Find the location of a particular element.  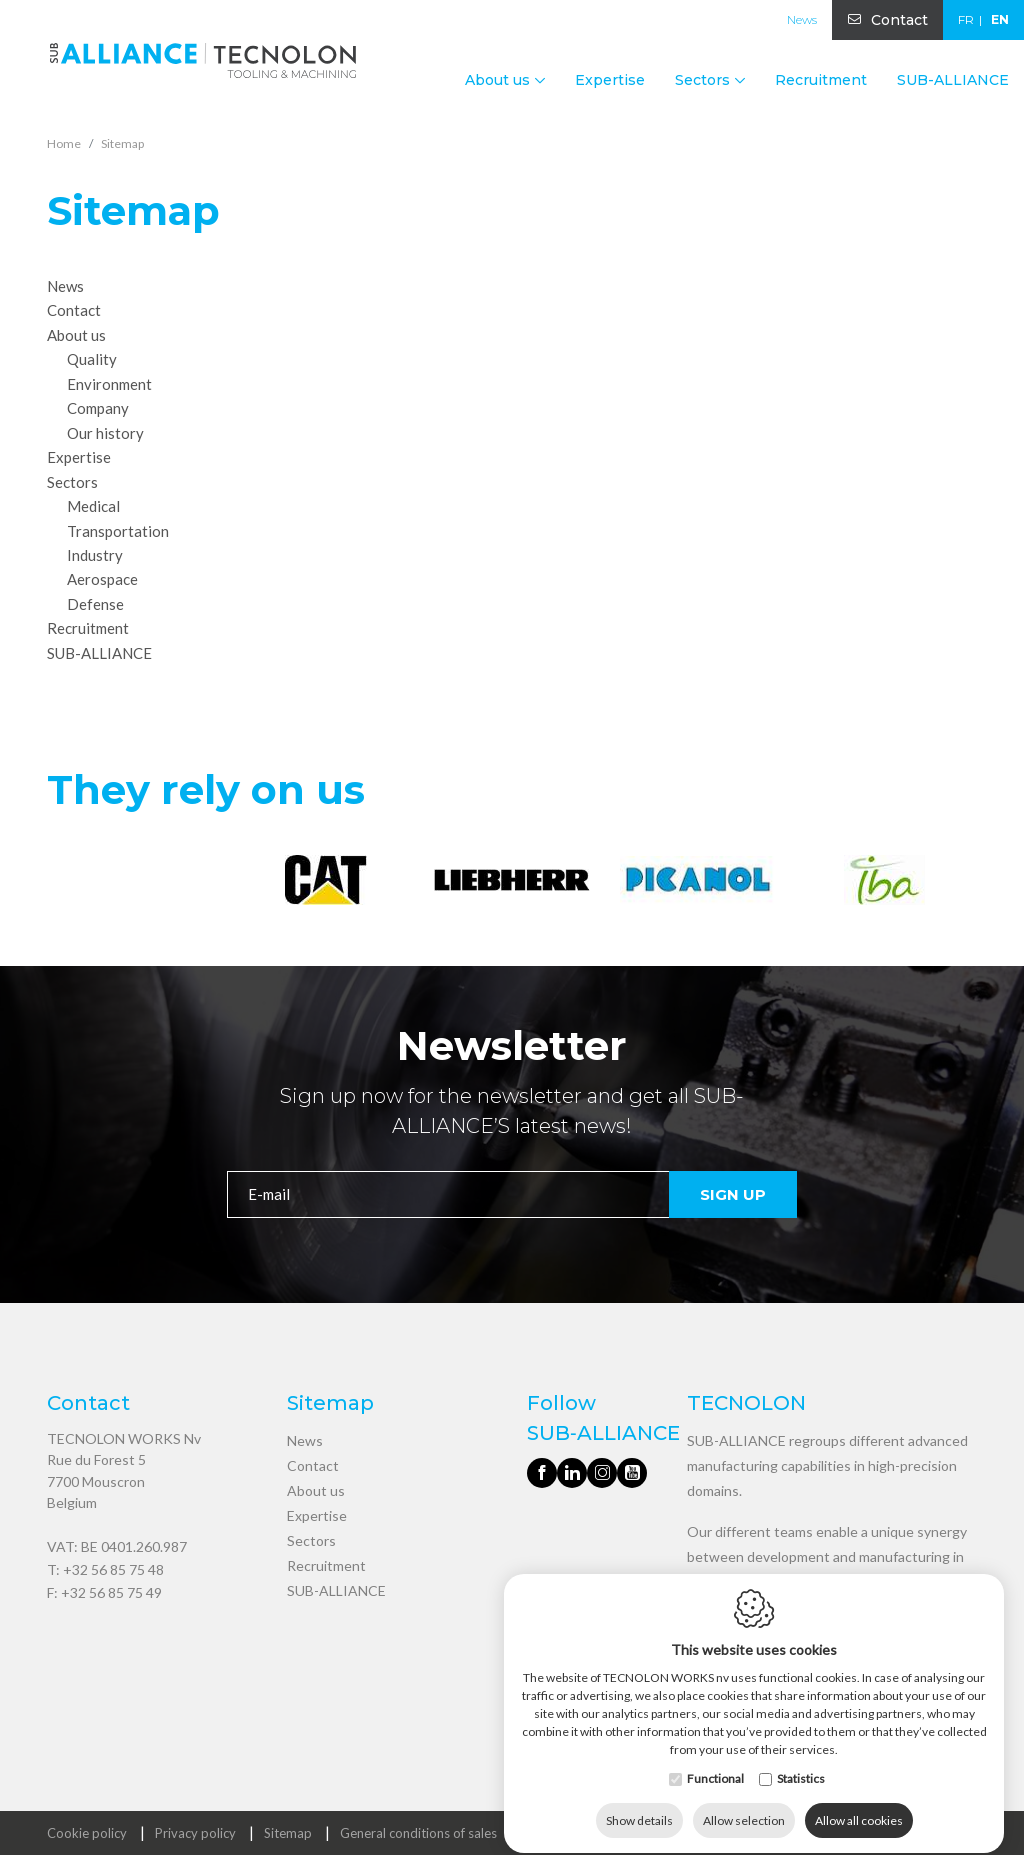

Allow selection is located at coordinates (744, 1802).